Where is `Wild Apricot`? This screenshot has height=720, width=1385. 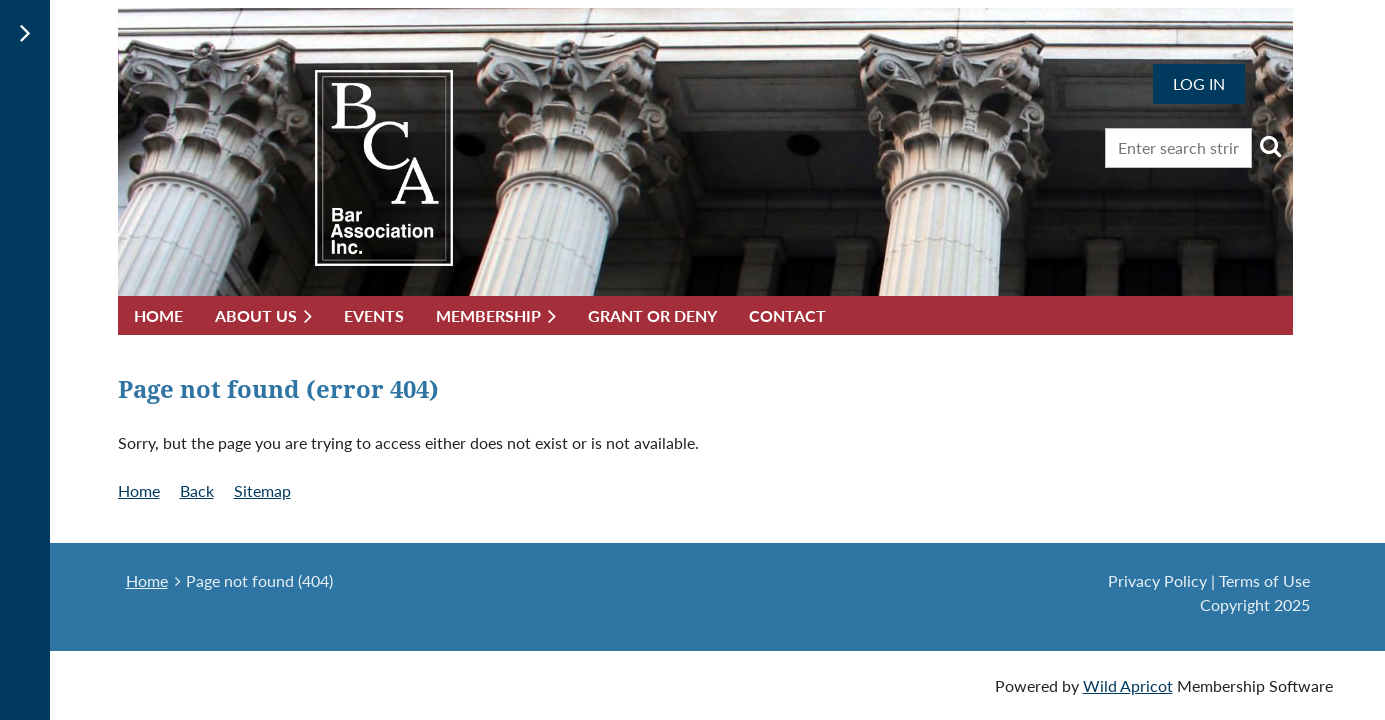 Wild Apricot is located at coordinates (1128, 685).